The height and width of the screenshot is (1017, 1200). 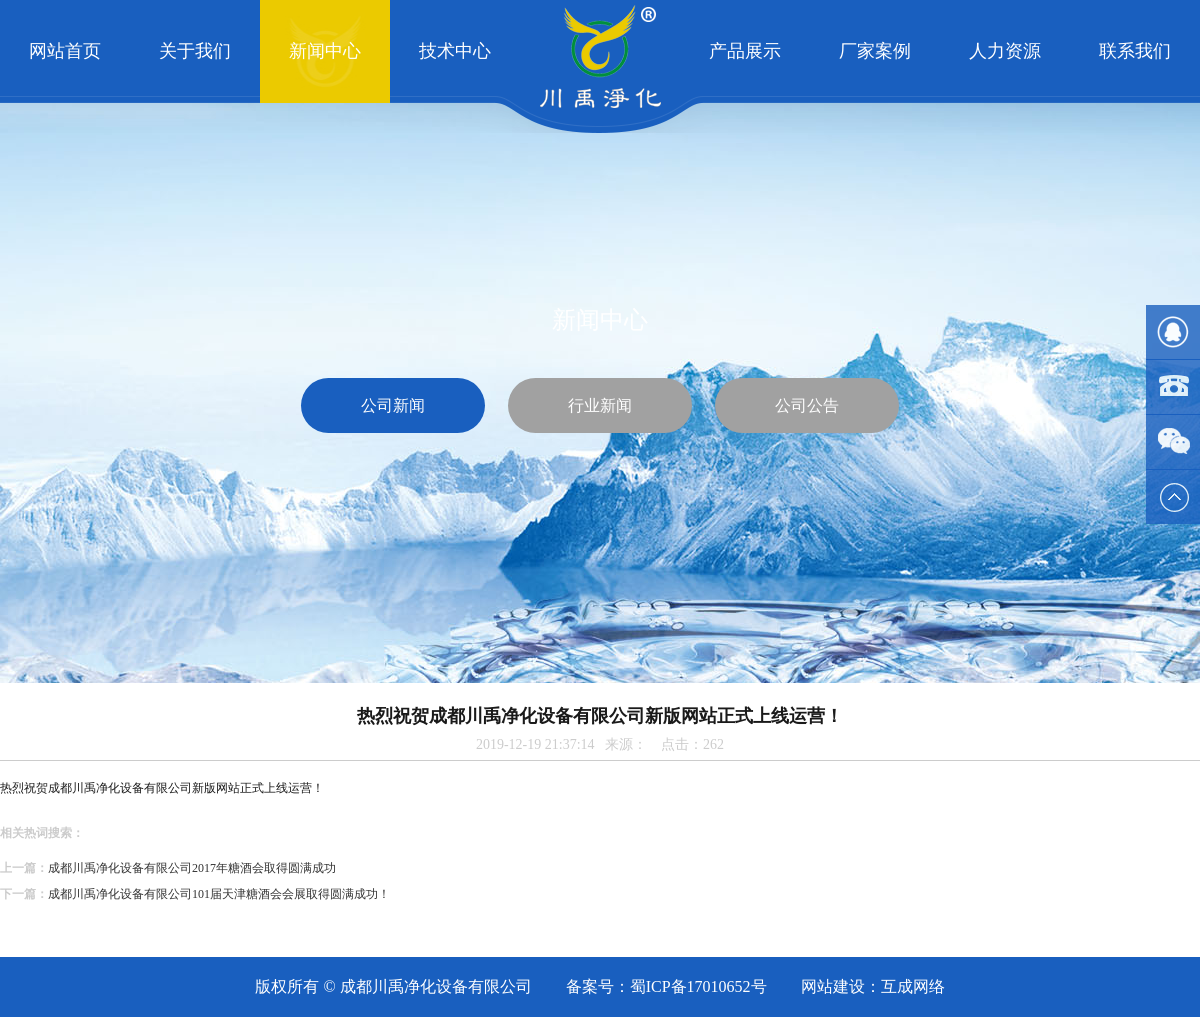 What do you see at coordinates (600, 405) in the screenshot?
I see `行业新闻` at bounding box center [600, 405].